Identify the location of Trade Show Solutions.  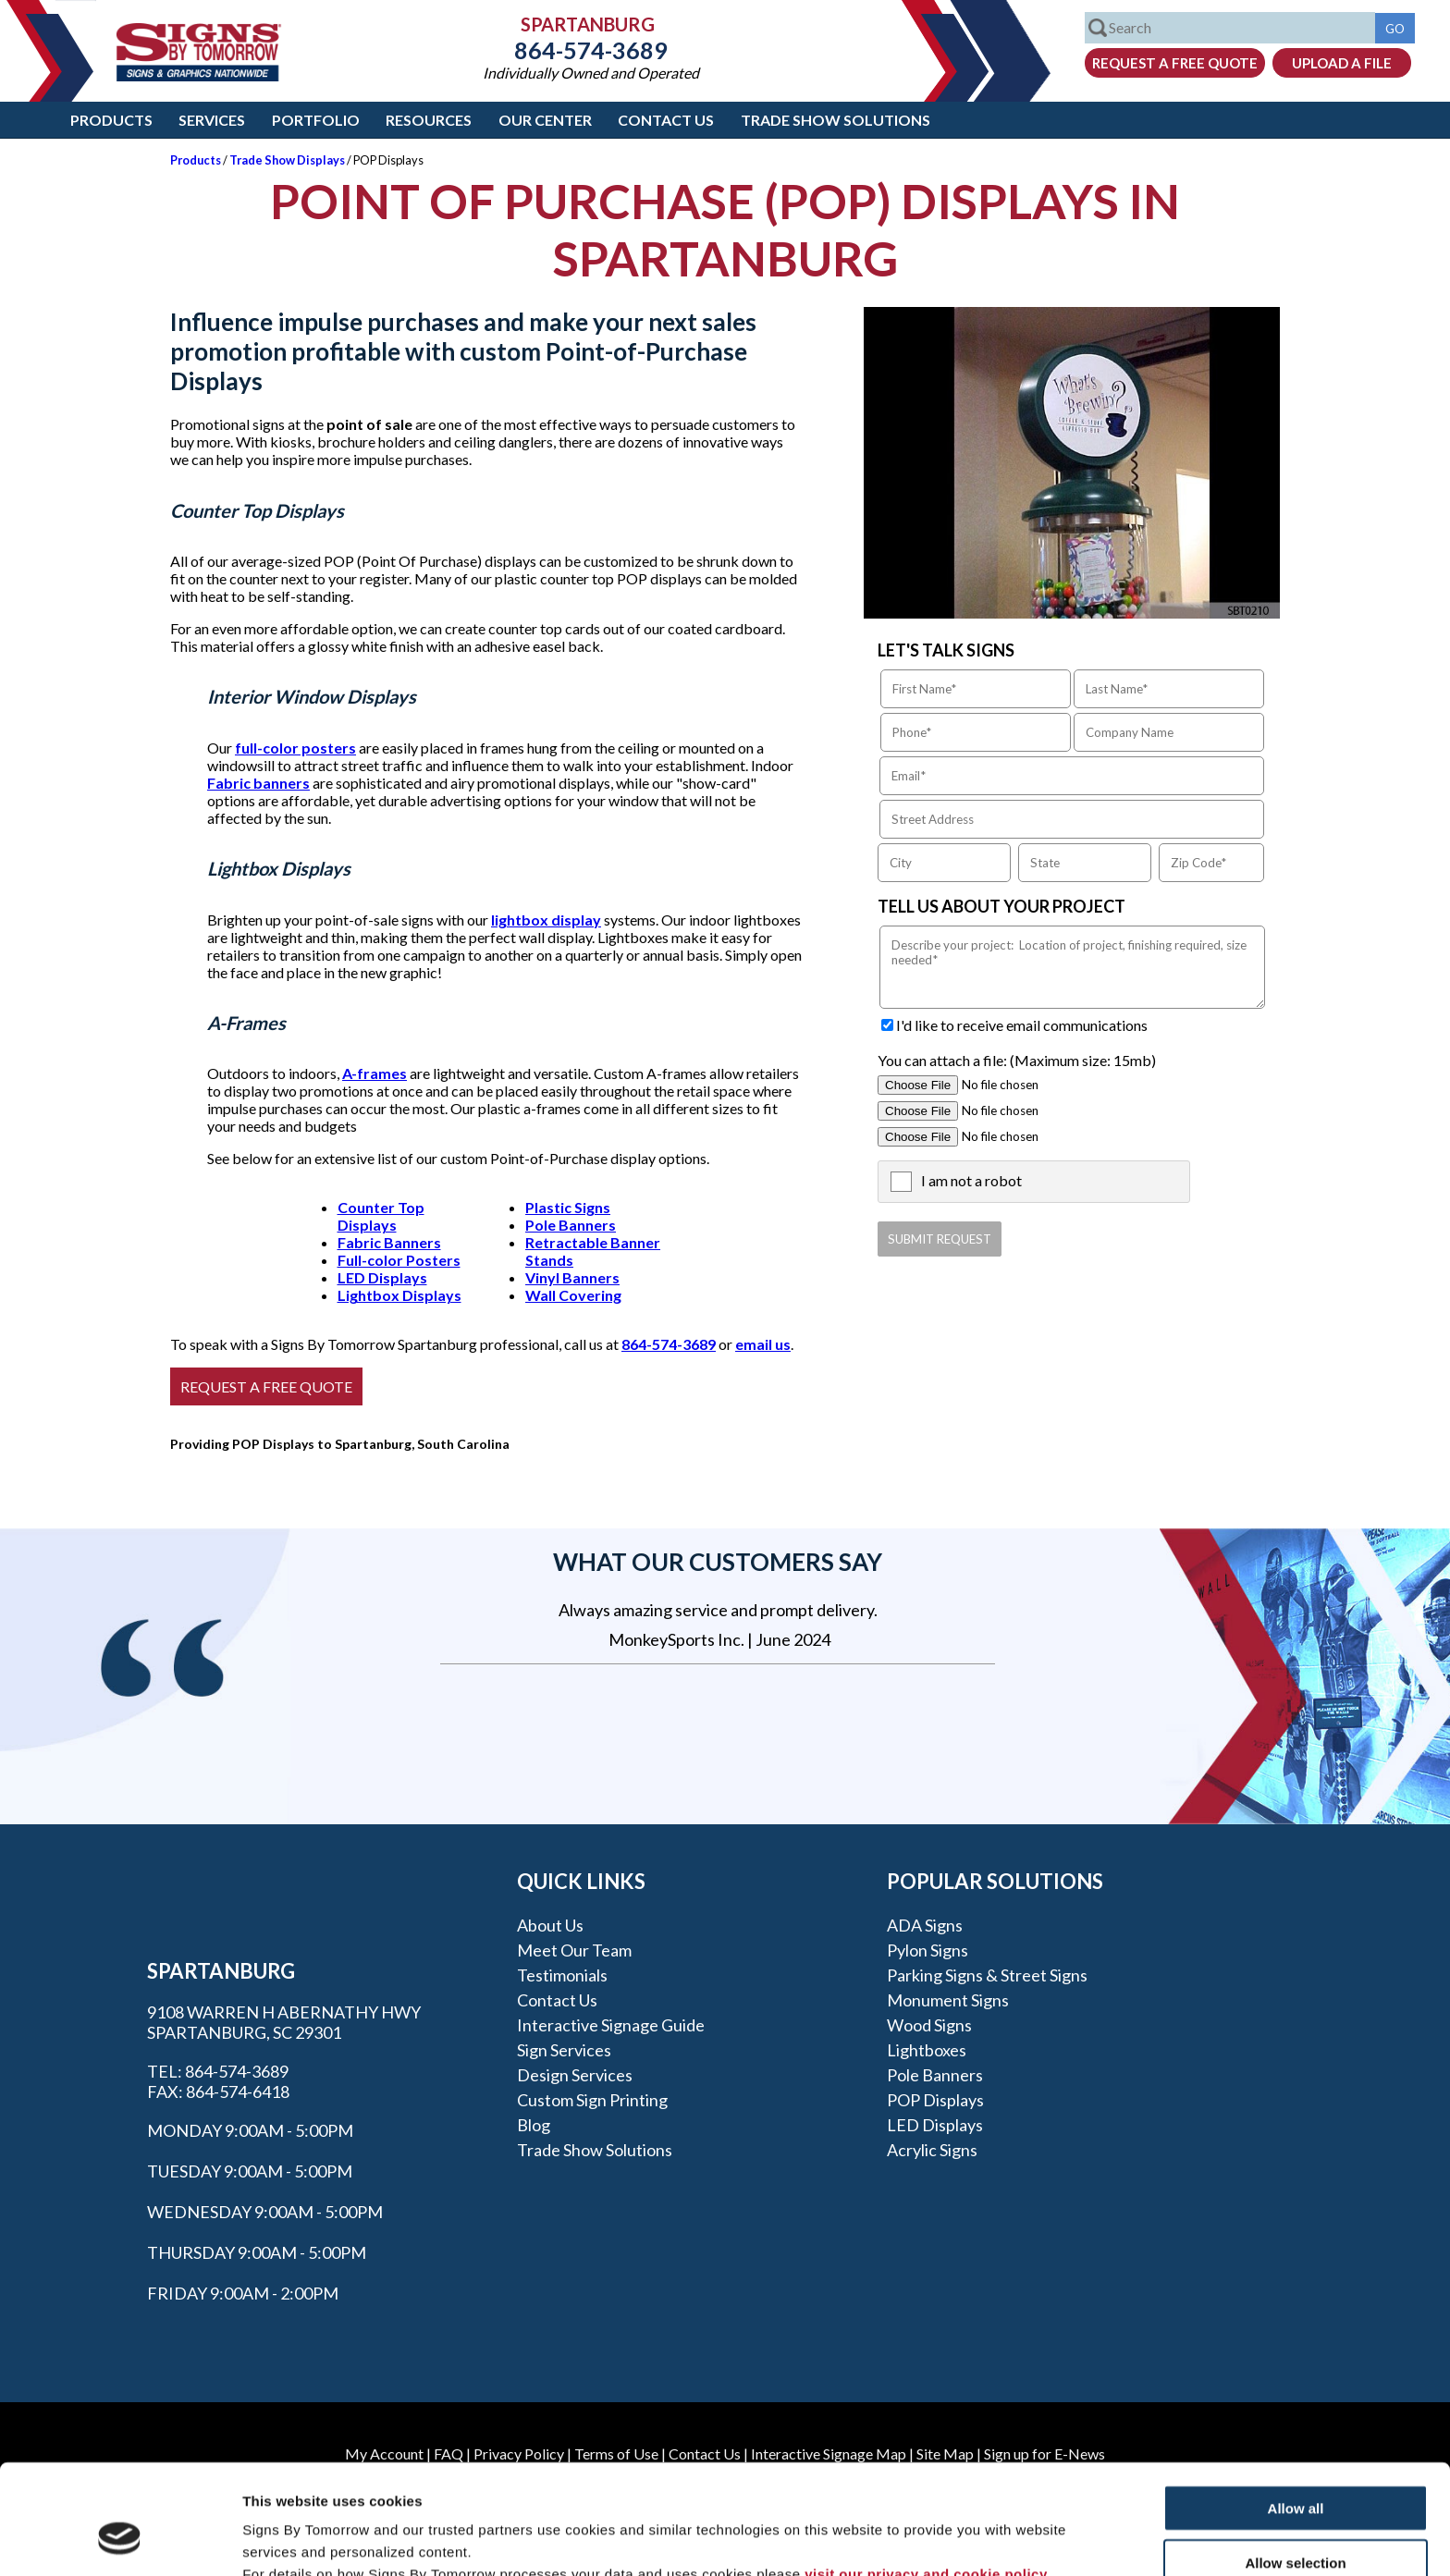
(835, 120).